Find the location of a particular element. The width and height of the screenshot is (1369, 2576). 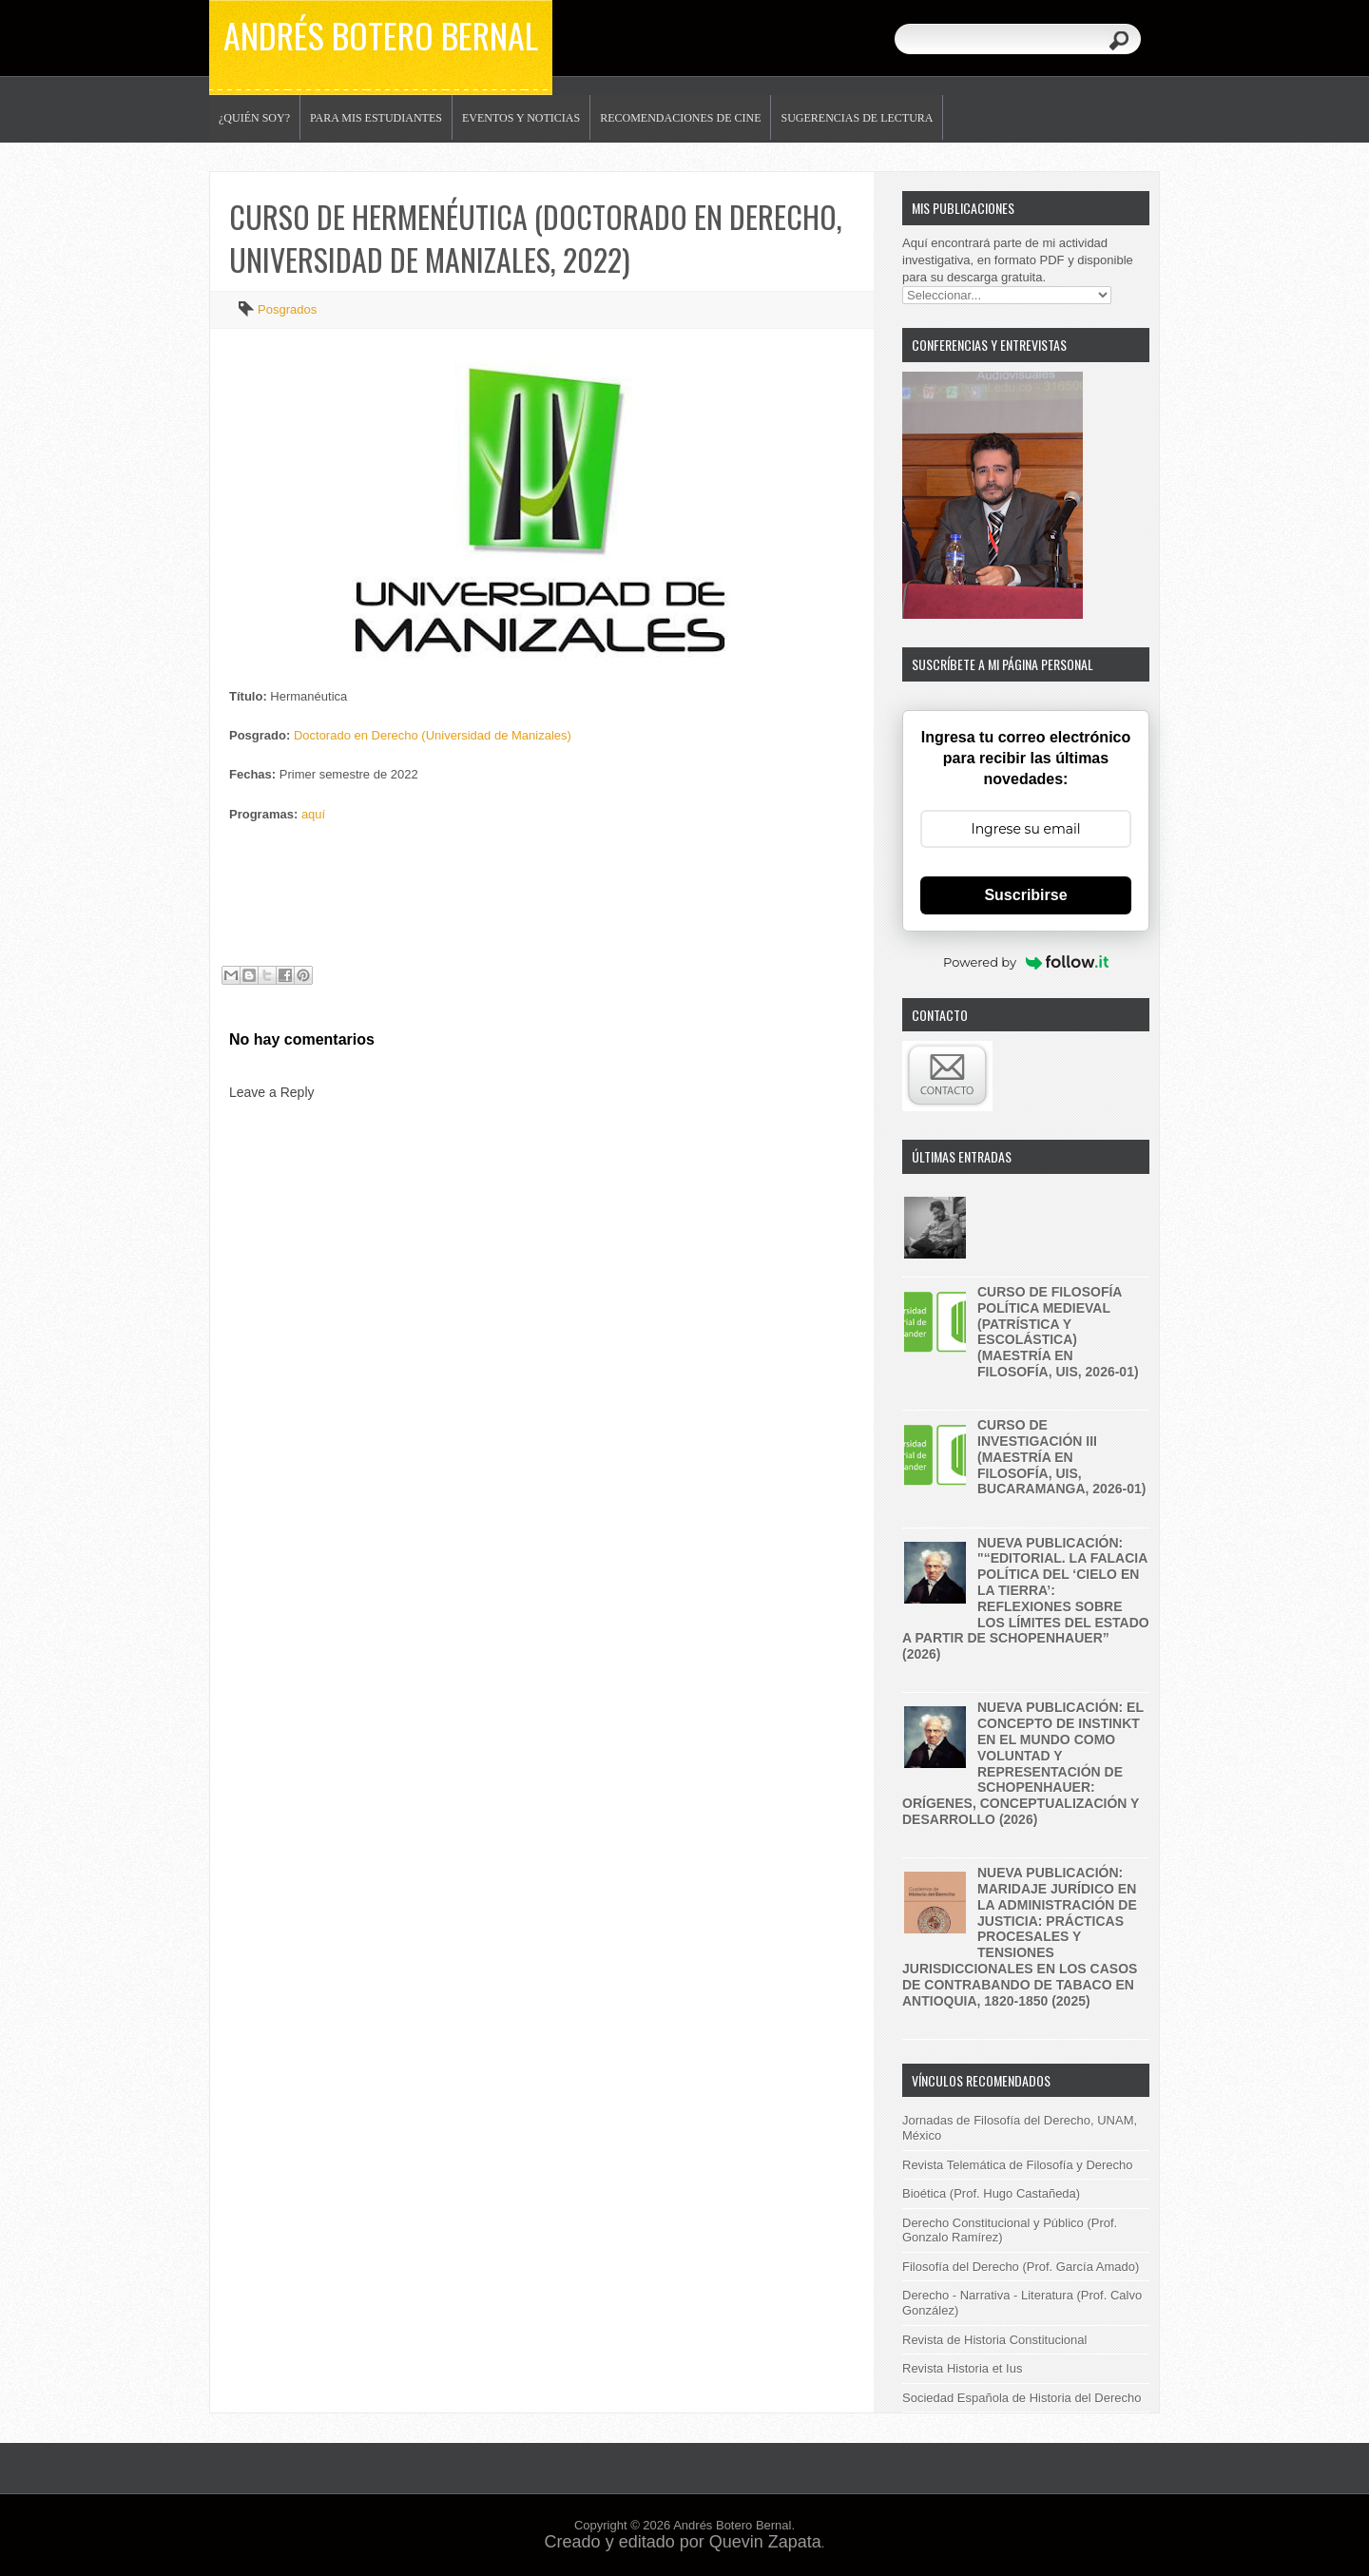

Revista Historia et Ius is located at coordinates (962, 2368).